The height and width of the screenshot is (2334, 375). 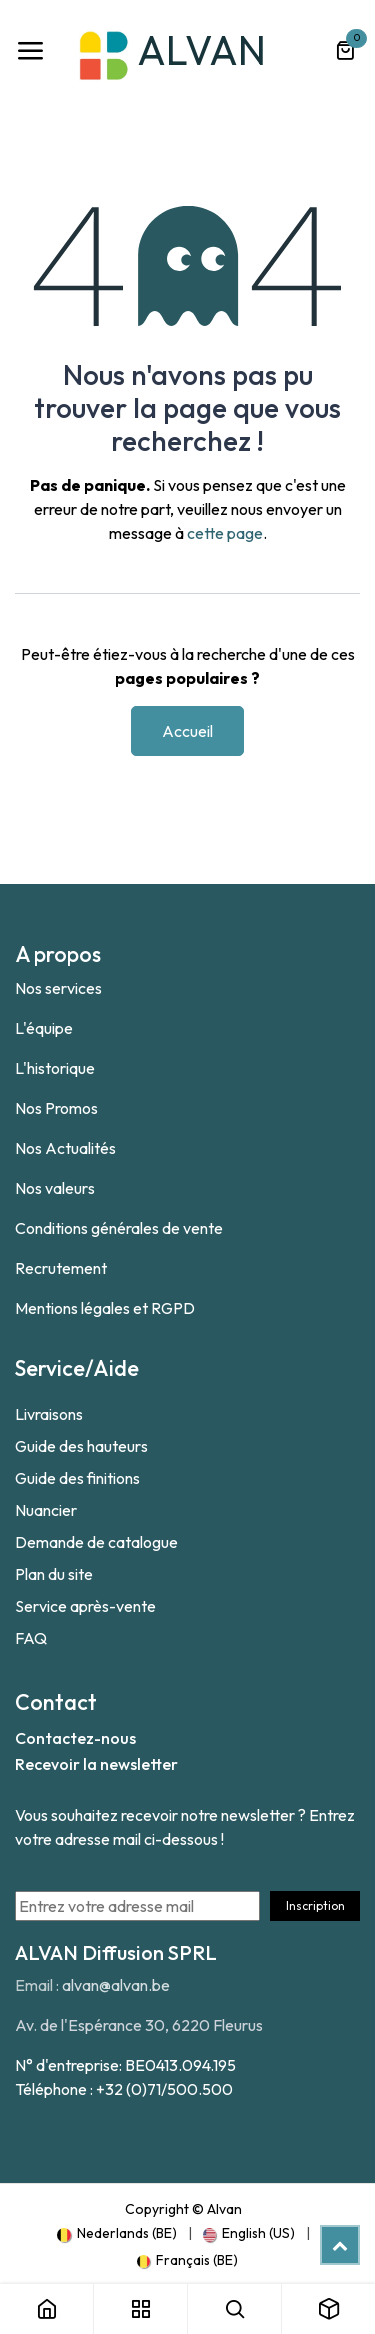 What do you see at coordinates (187, 731) in the screenshot?
I see `Accueil` at bounding box center [187, 731].